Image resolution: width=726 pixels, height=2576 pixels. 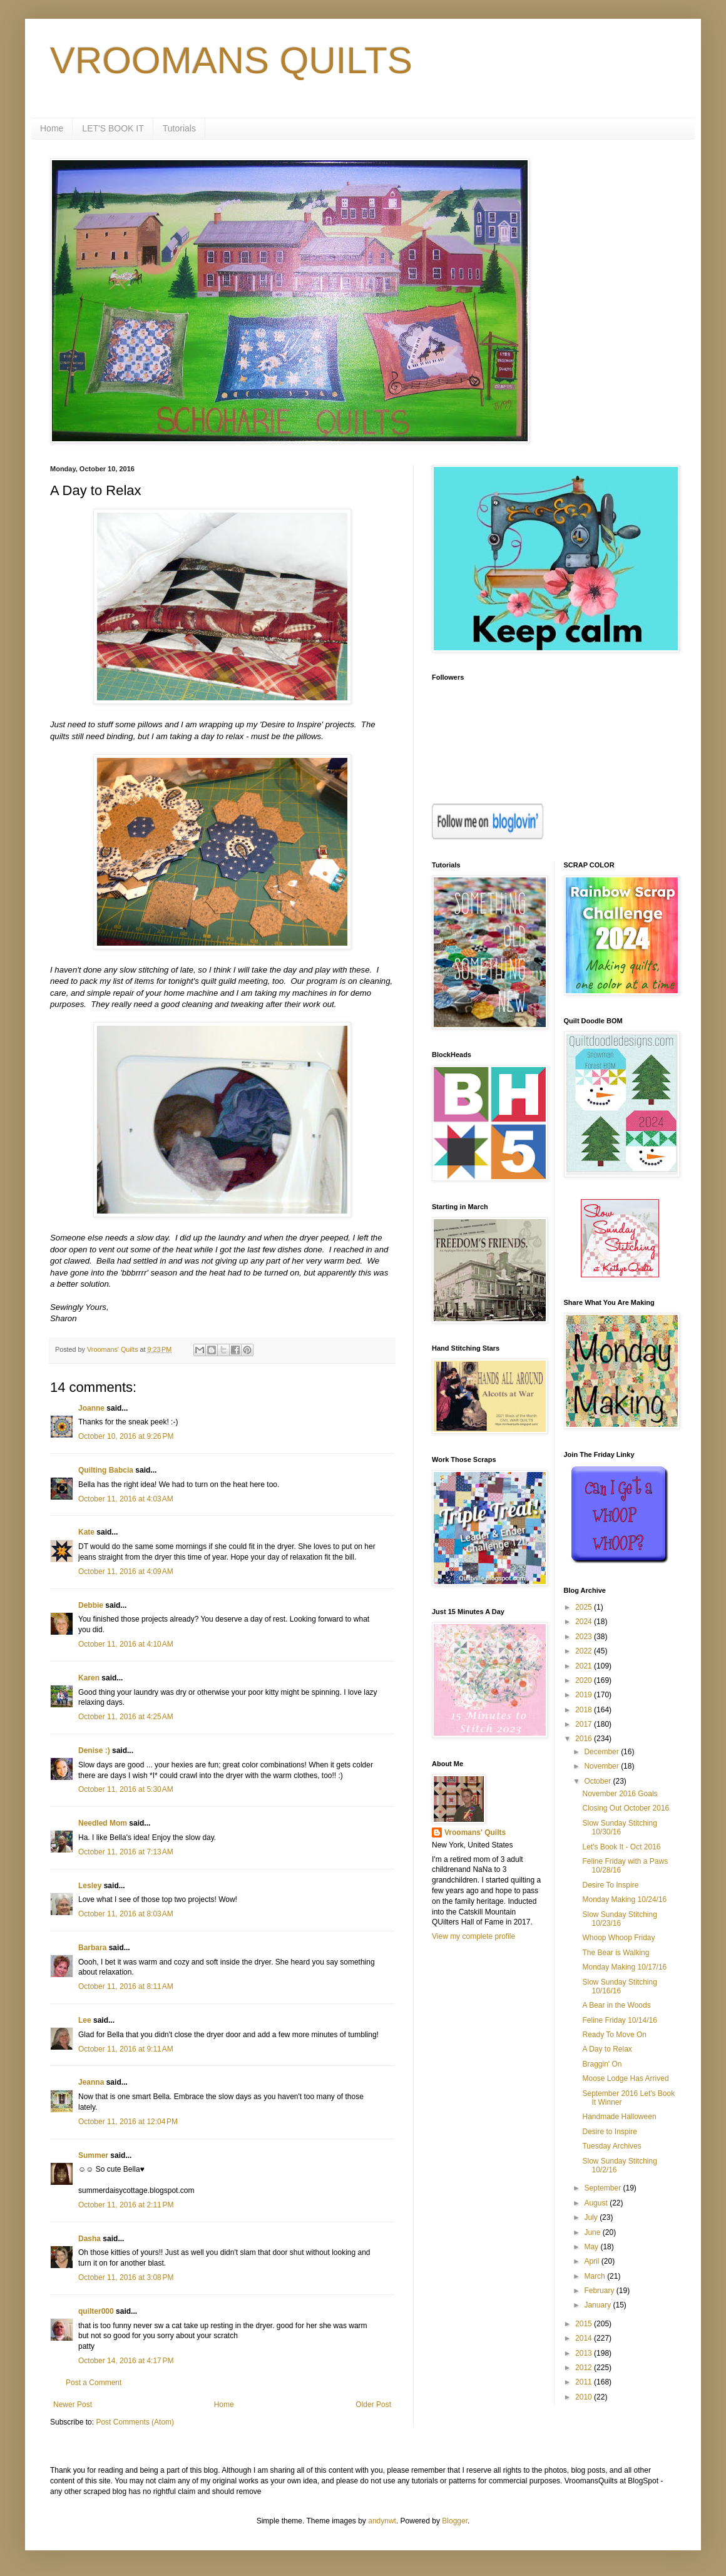 What do you see at coordinates (475, 1832) in the screenshot?
I see `Vroomans' Quilts` at bounding box center [475, 1832].